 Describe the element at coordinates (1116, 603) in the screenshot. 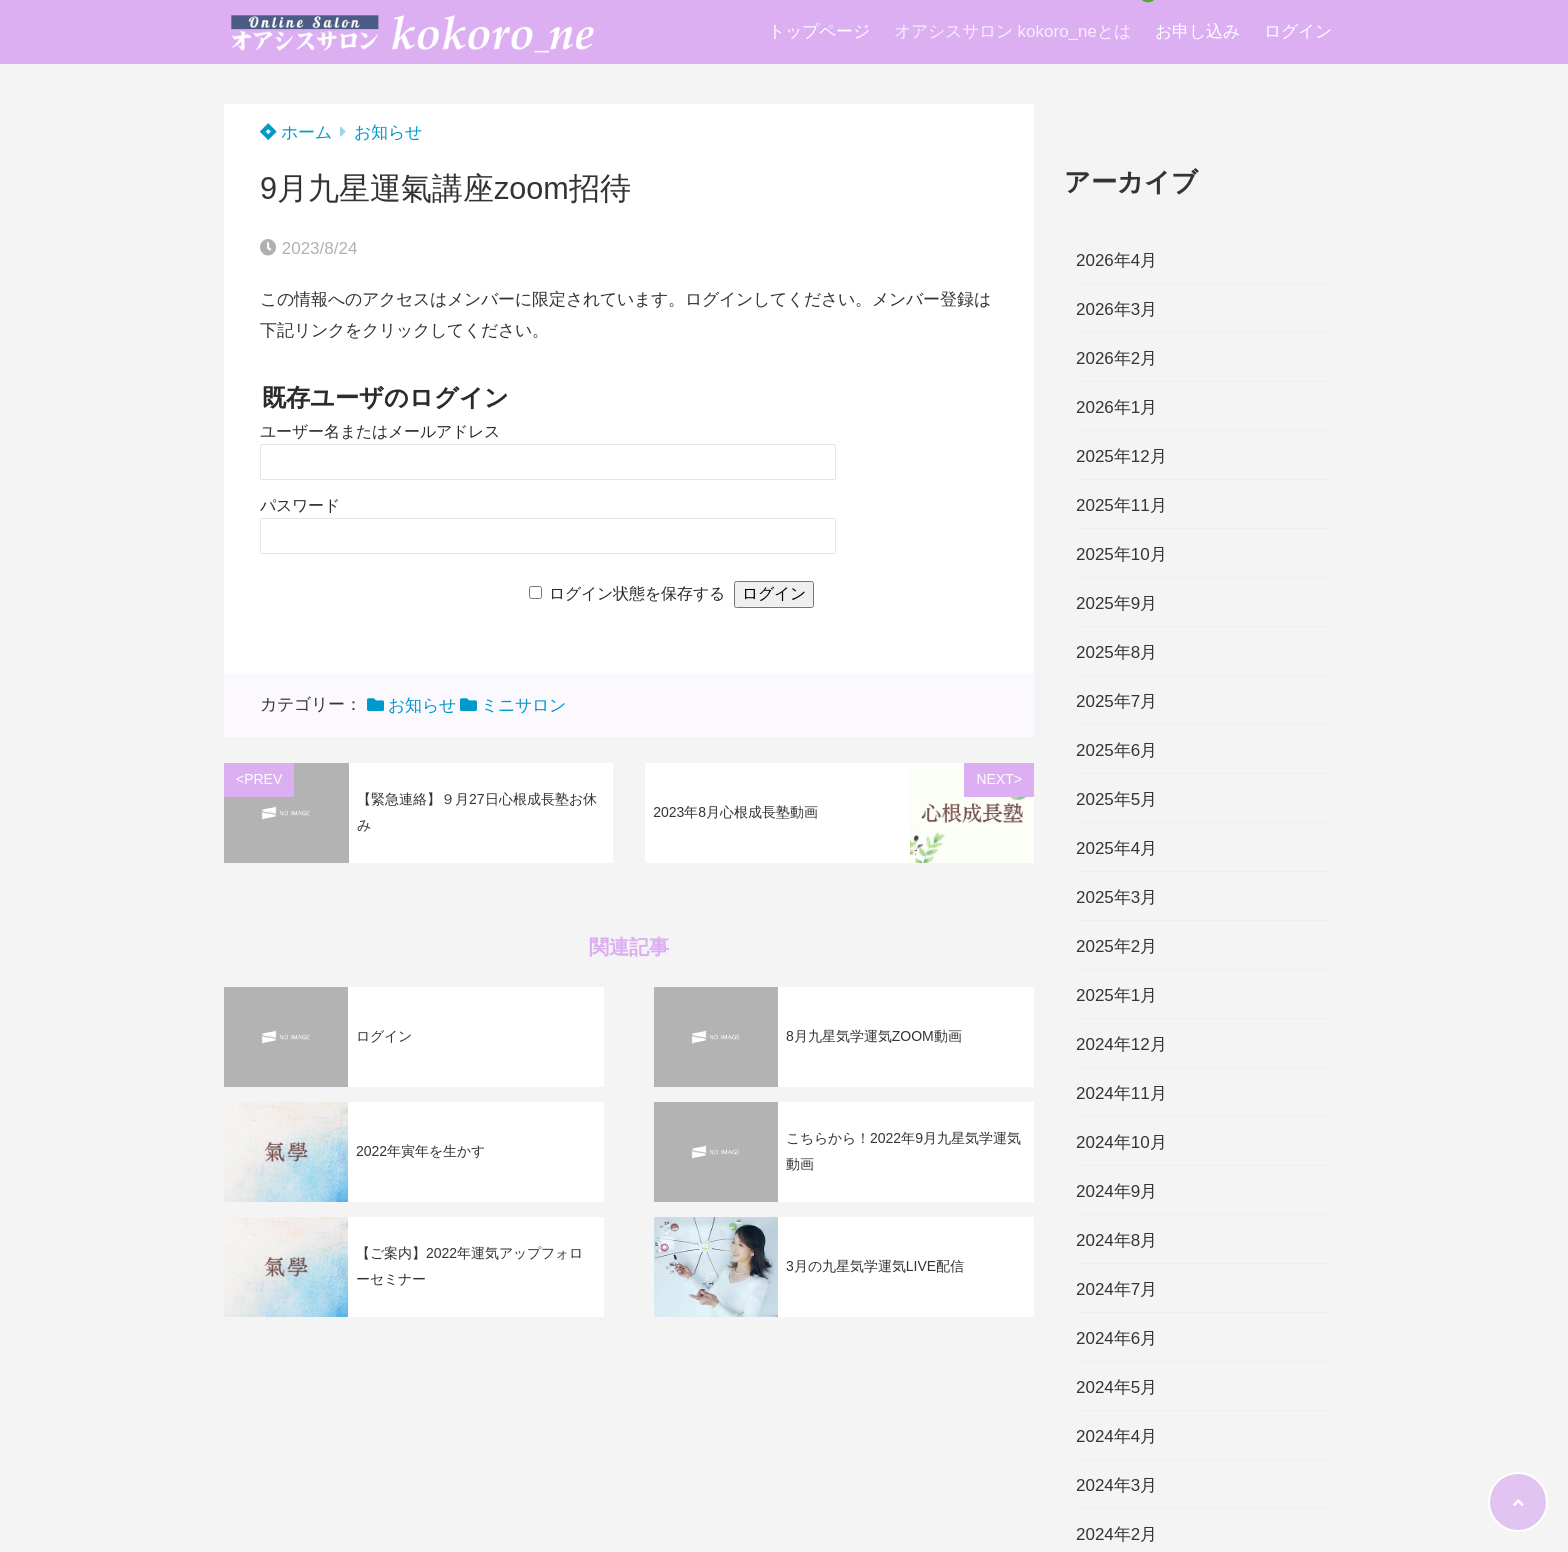

I see `2025年9月` at that location.